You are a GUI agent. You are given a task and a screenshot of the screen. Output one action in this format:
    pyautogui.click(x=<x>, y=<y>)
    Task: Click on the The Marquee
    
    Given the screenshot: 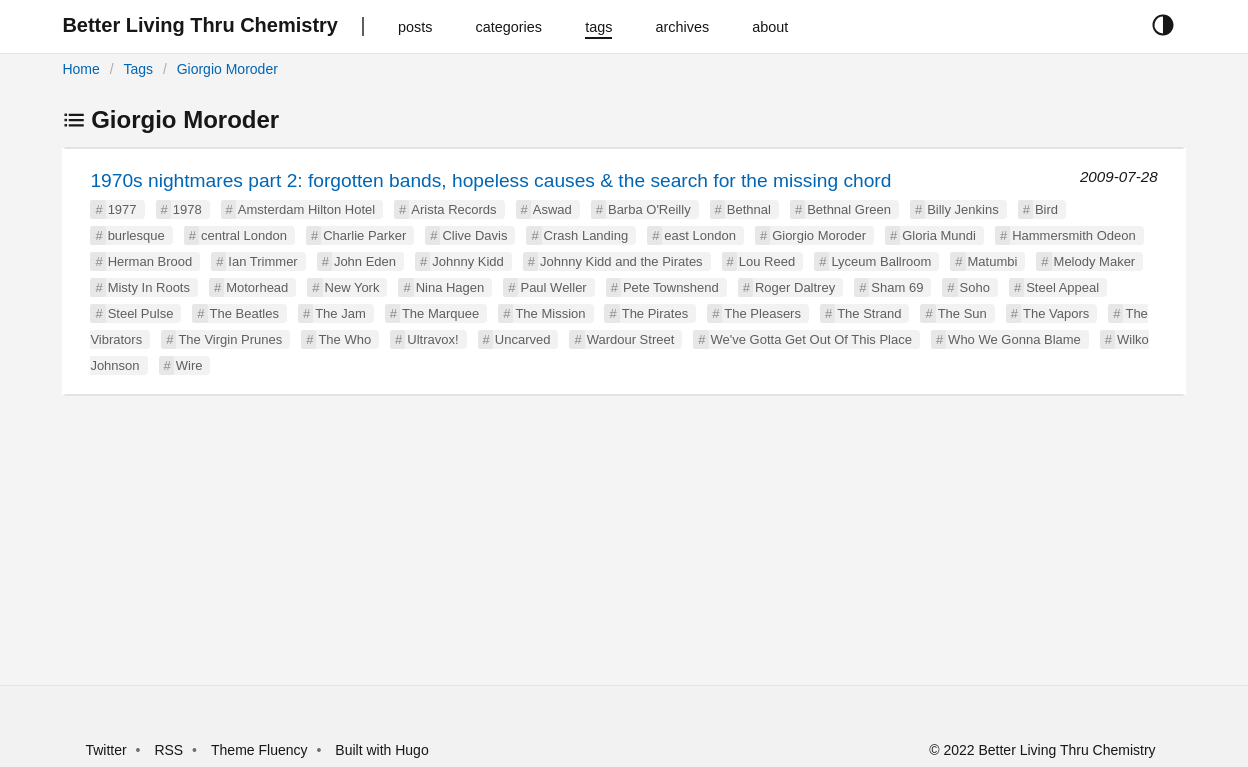 What is the action you would take?
    pyautogui.click(x=440, y=313)
    